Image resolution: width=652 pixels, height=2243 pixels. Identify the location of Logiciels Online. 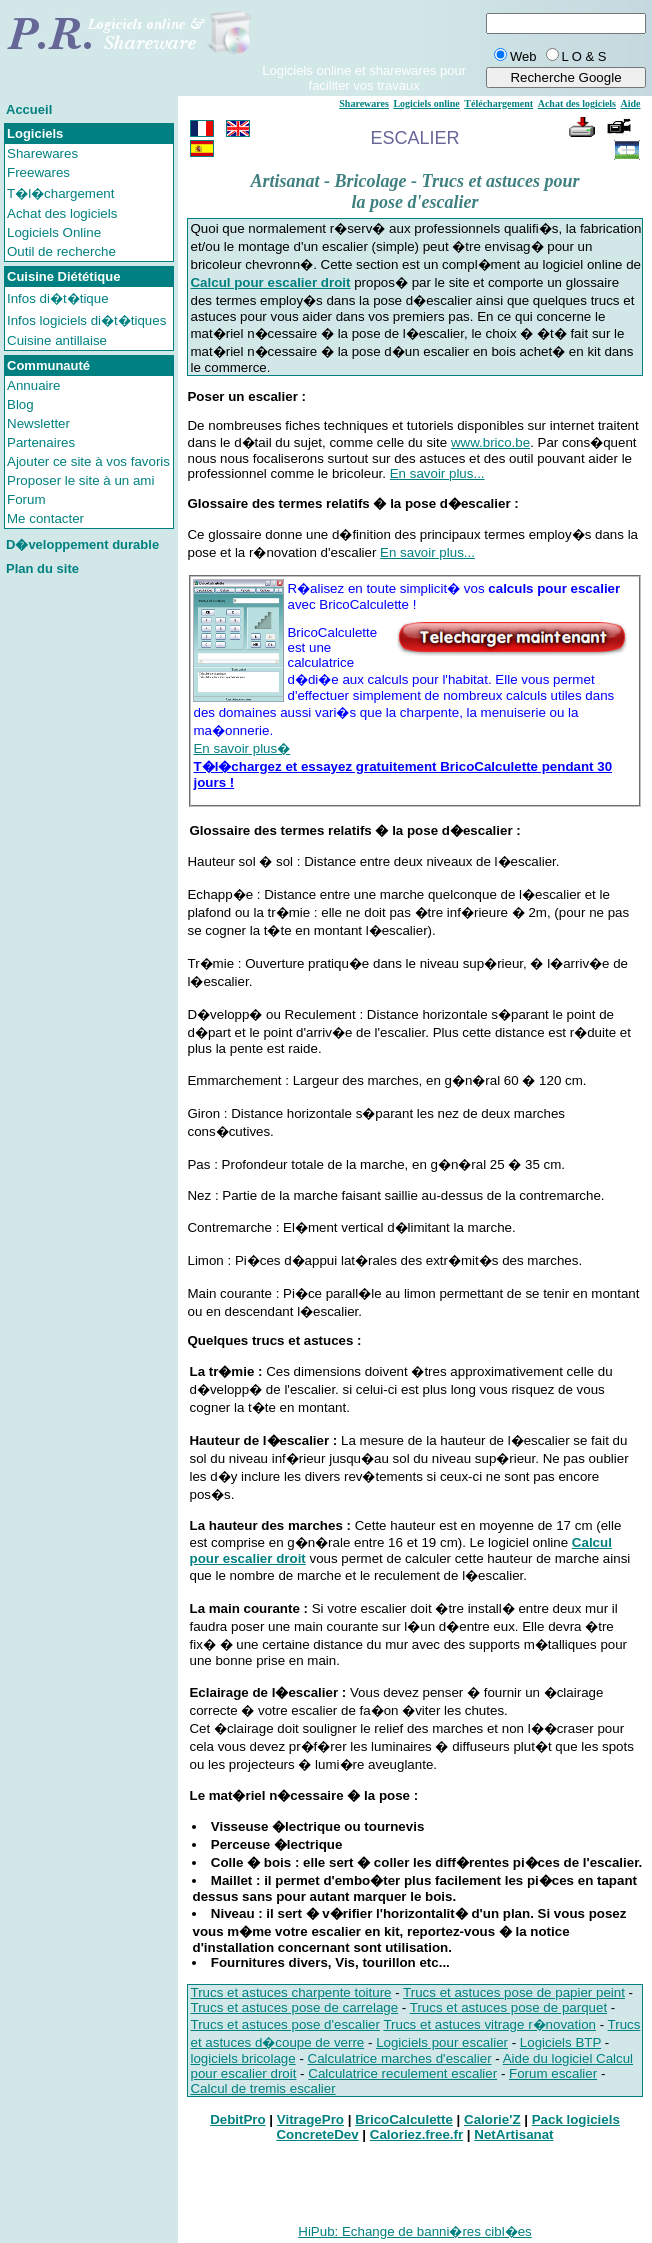
(54, 232).